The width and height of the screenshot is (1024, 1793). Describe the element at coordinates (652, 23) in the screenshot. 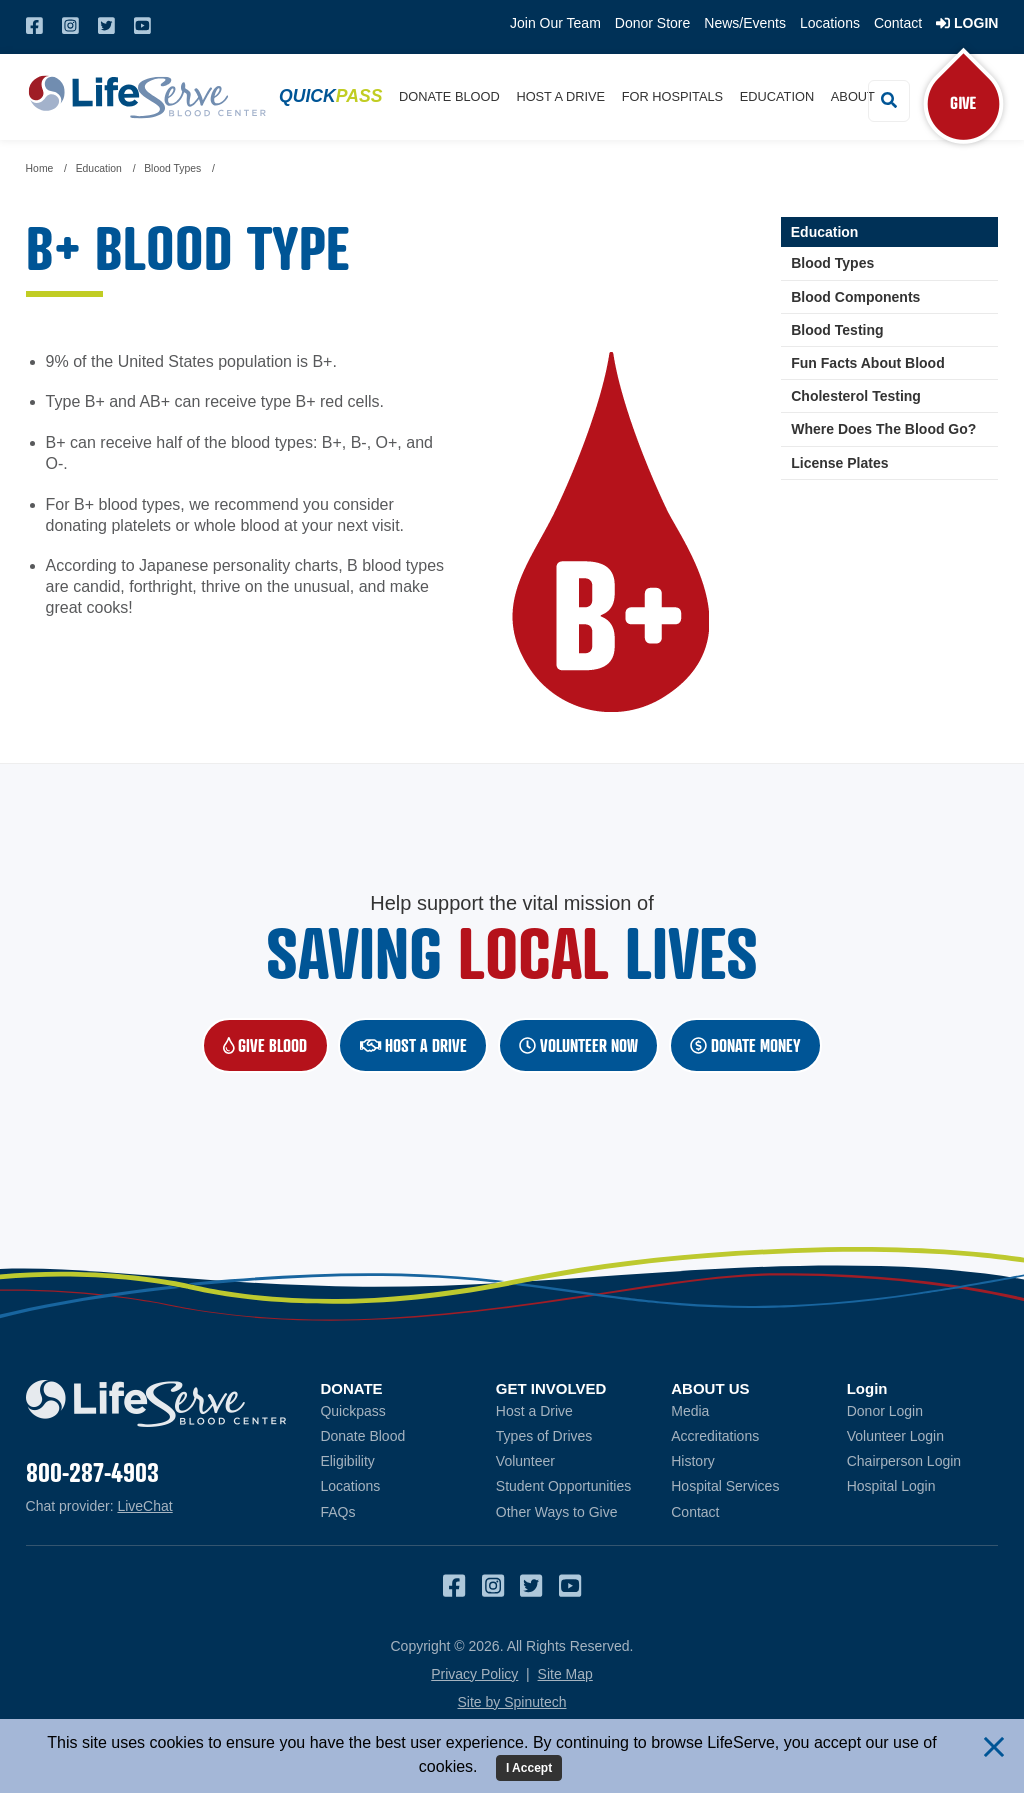

I see `Donor Store` at that location.